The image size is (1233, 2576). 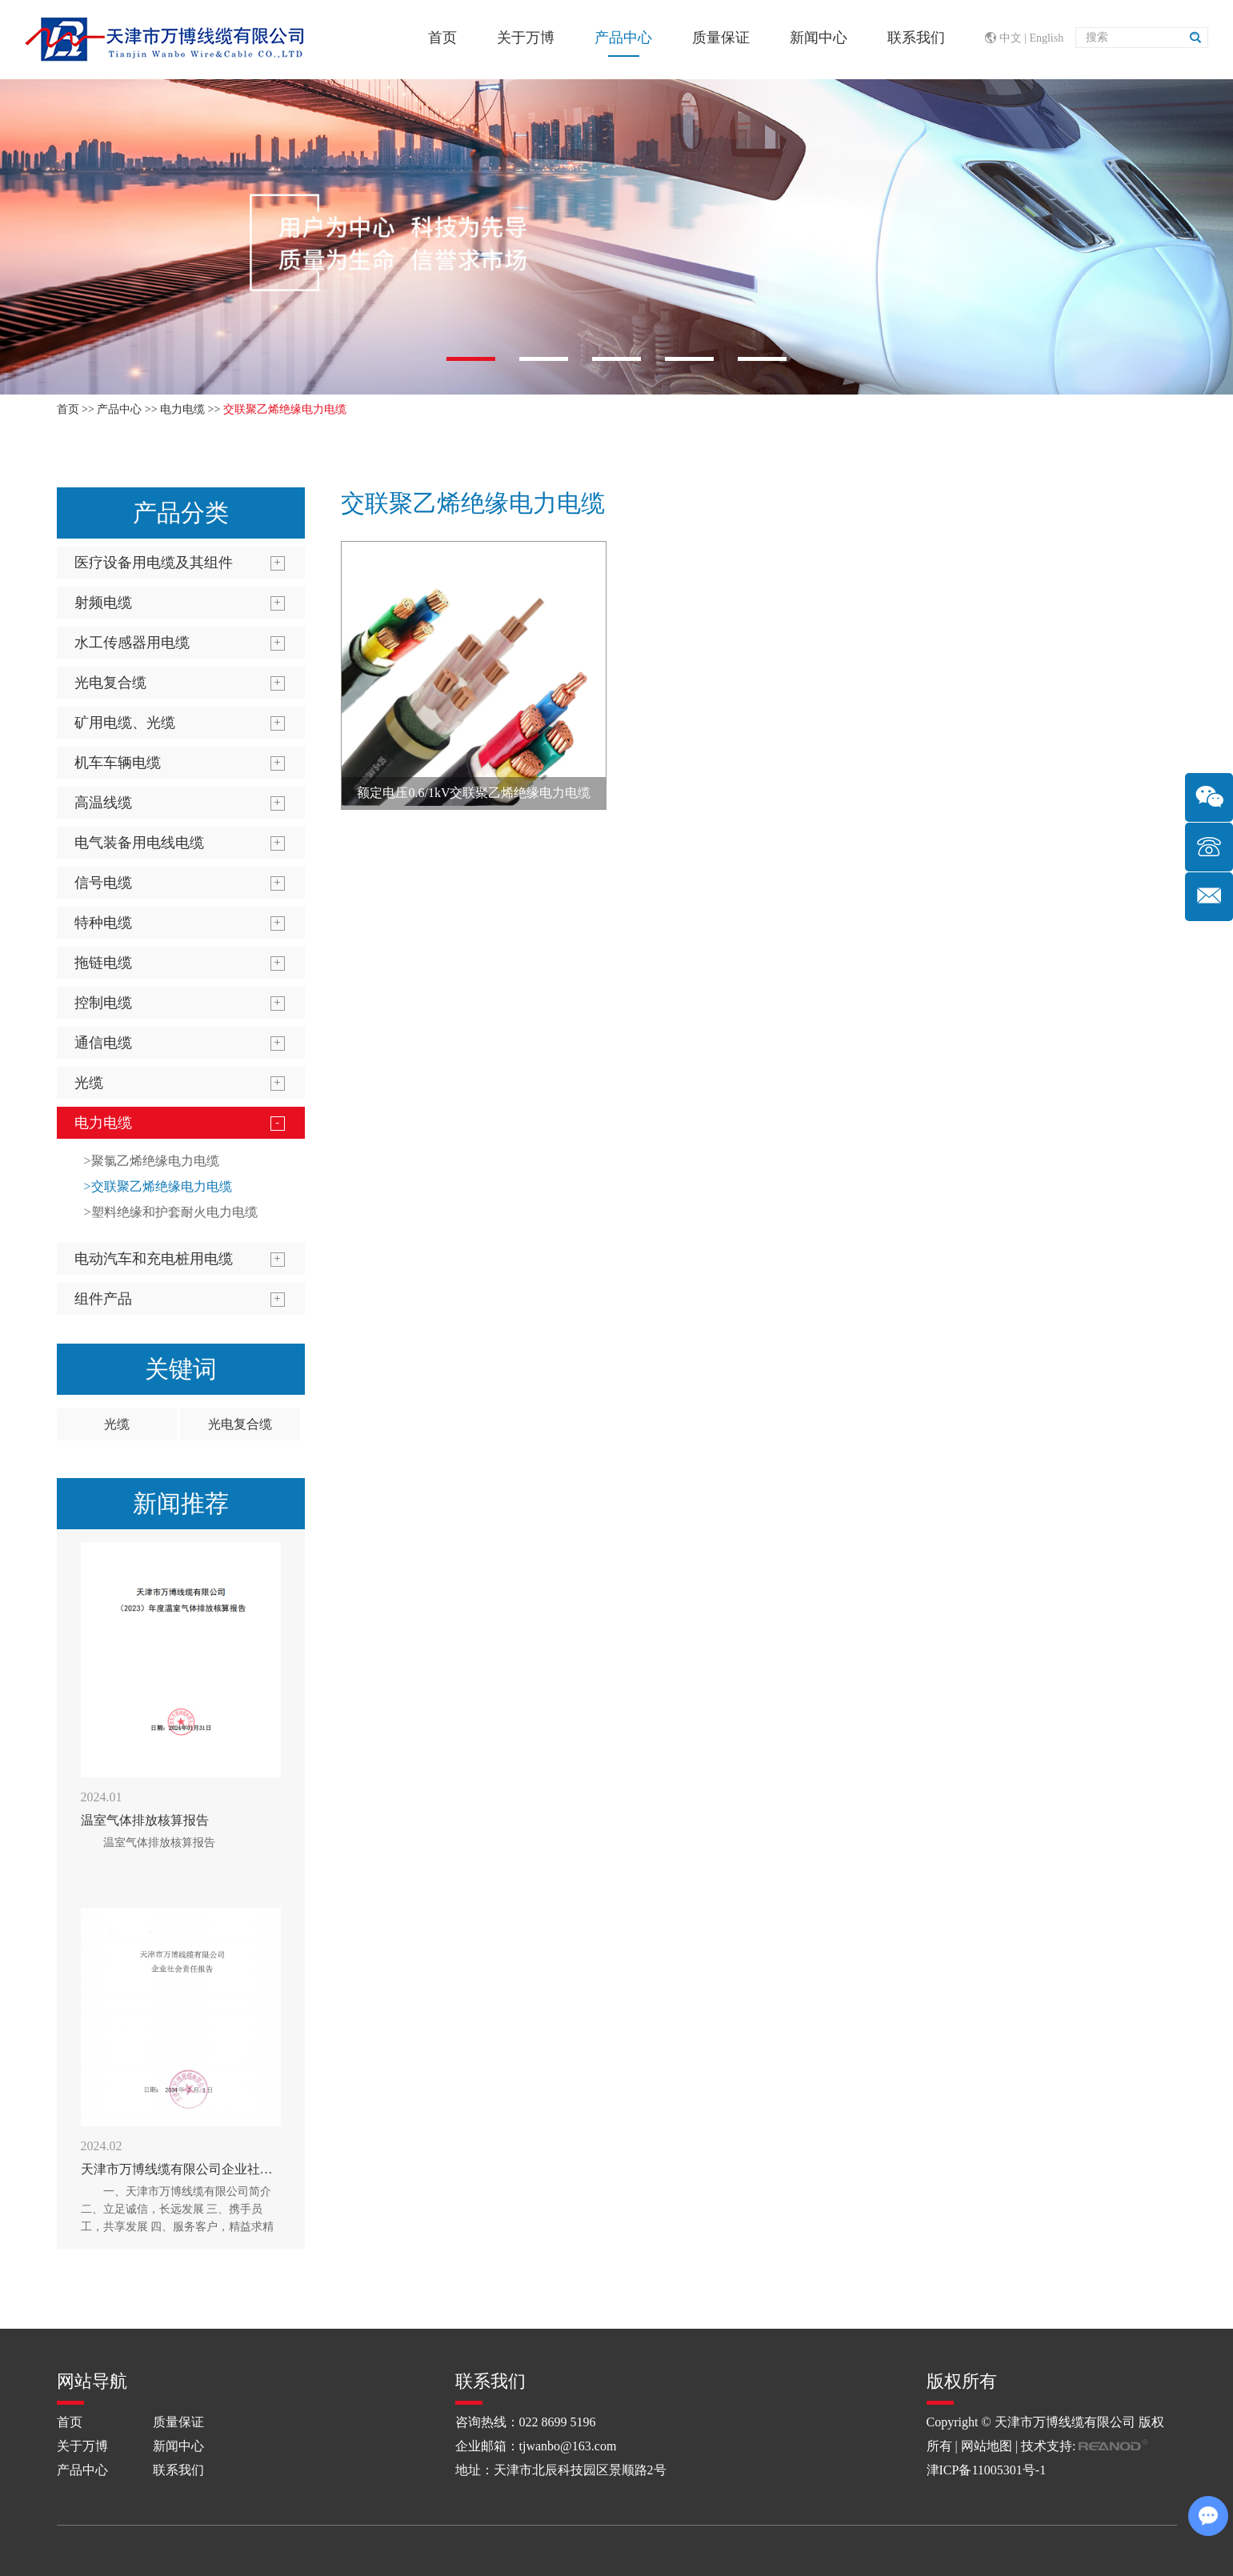 What do you see at coordinates (110, 683) in the screenshot?
I see `光电复合缆` at bounding box center [110, 683].